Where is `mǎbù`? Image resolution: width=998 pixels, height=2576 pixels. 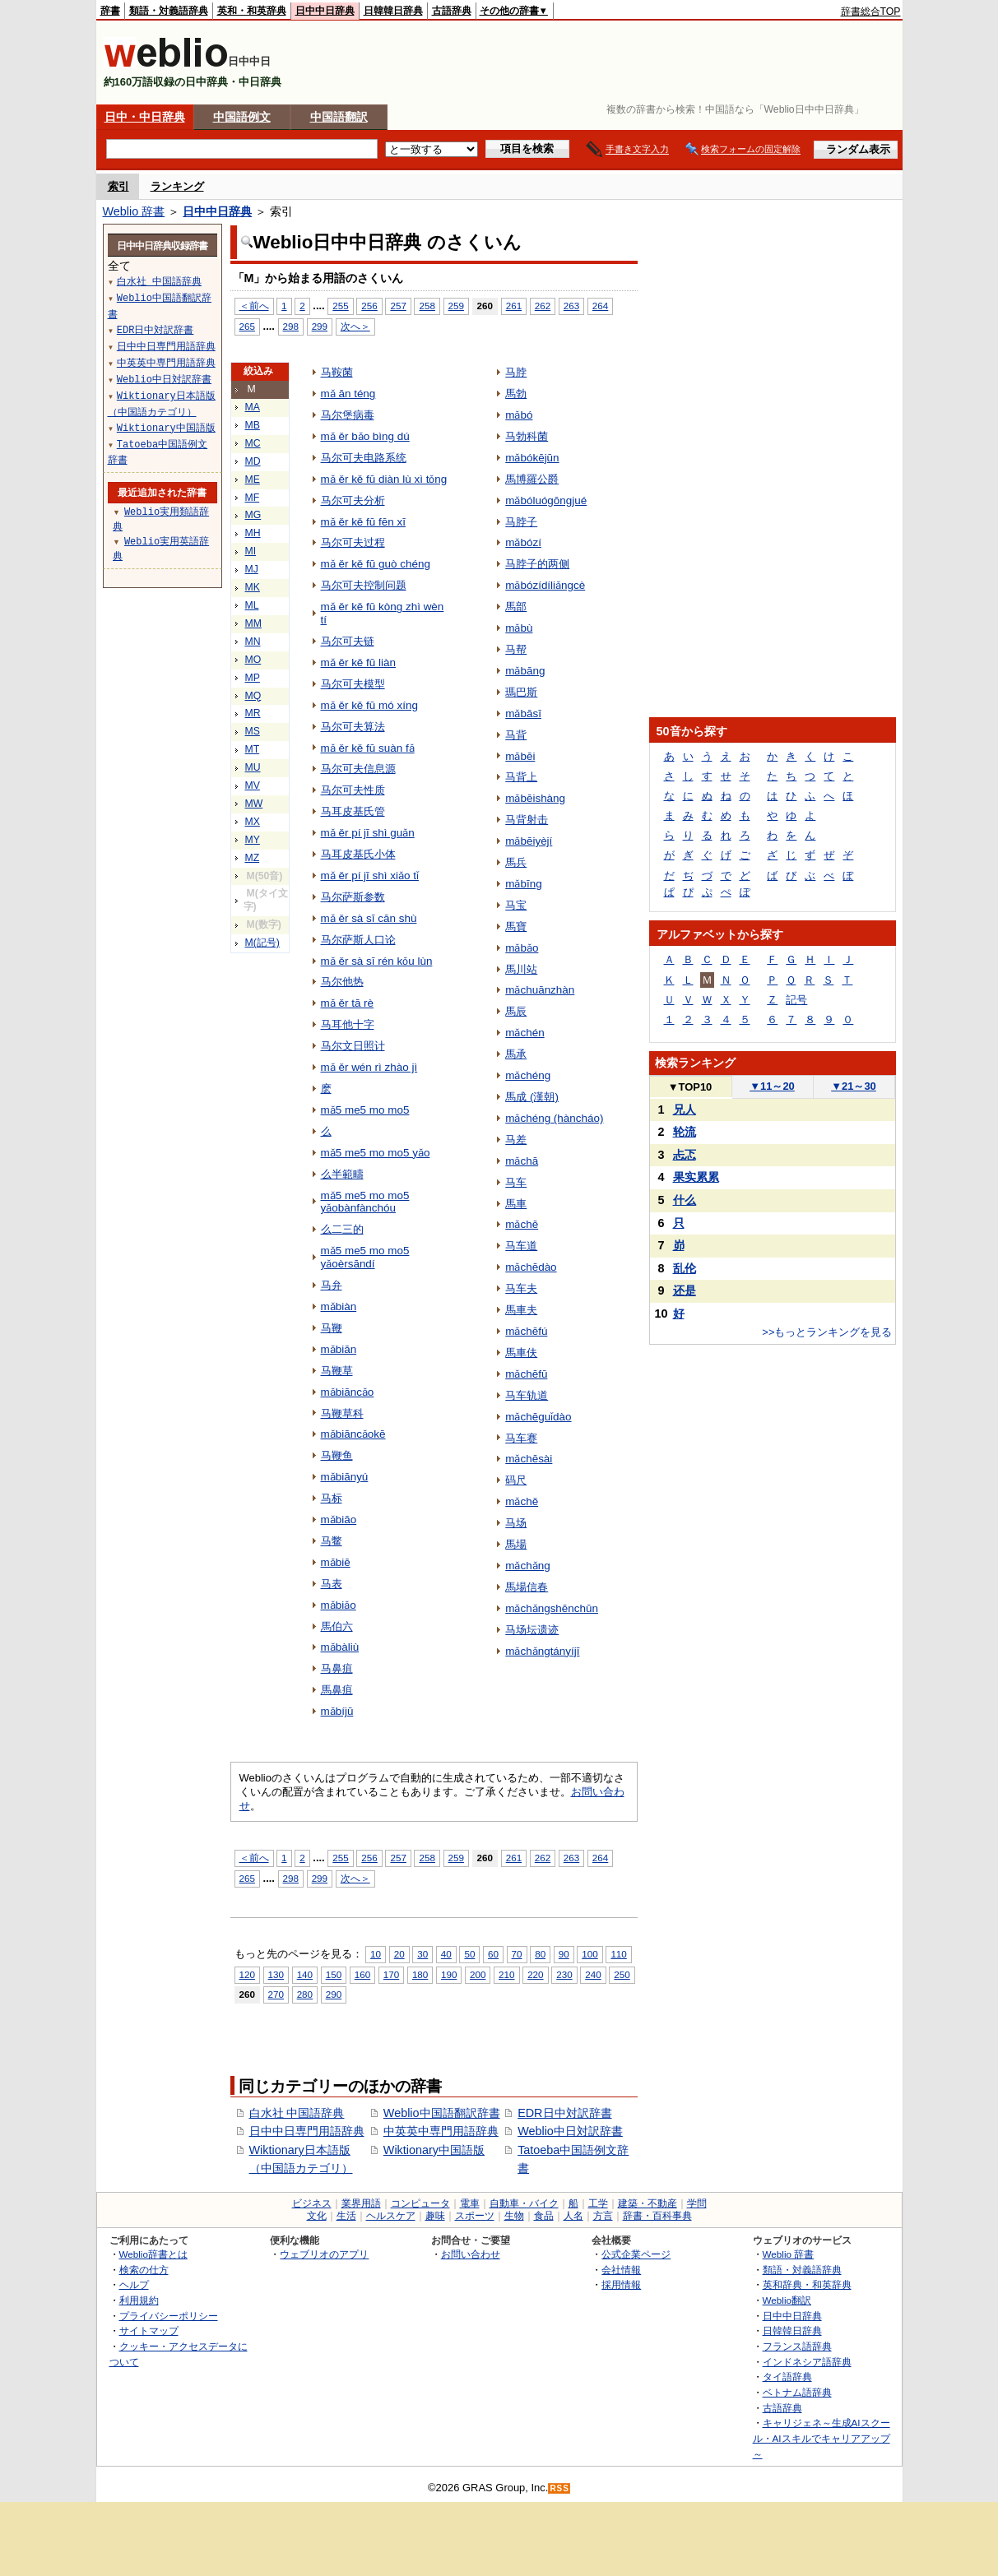
mǎbù is located at coordinates (518, 628).